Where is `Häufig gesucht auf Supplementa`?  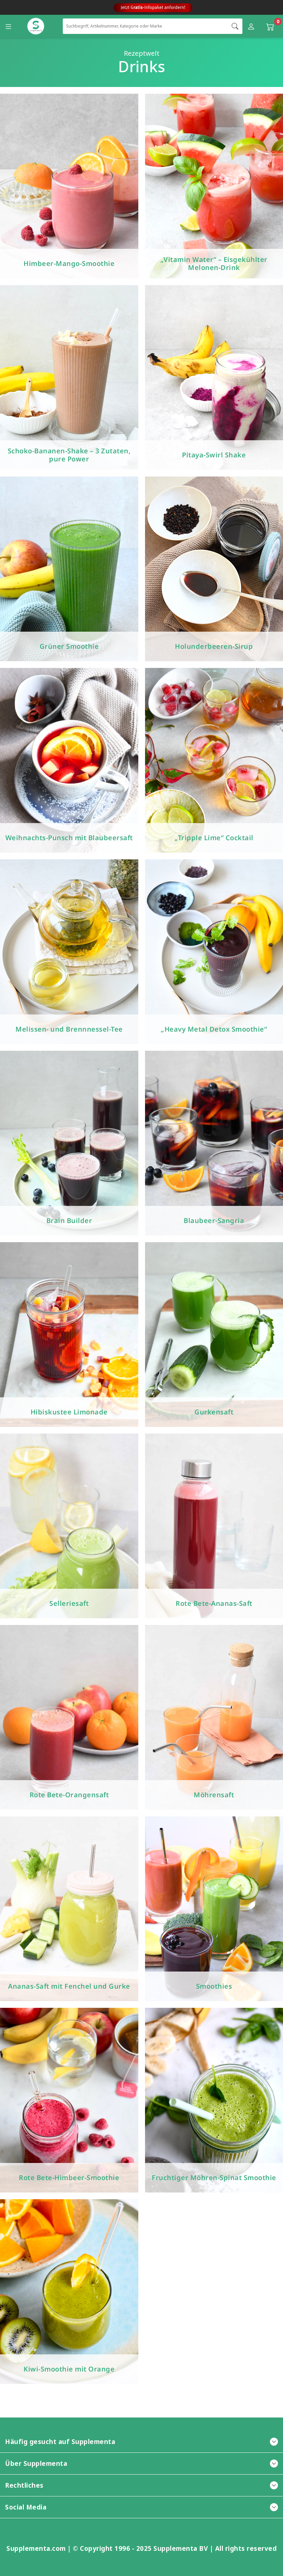
Häufig gesucht auf Supplementa is located at coordinates (141, 2441).